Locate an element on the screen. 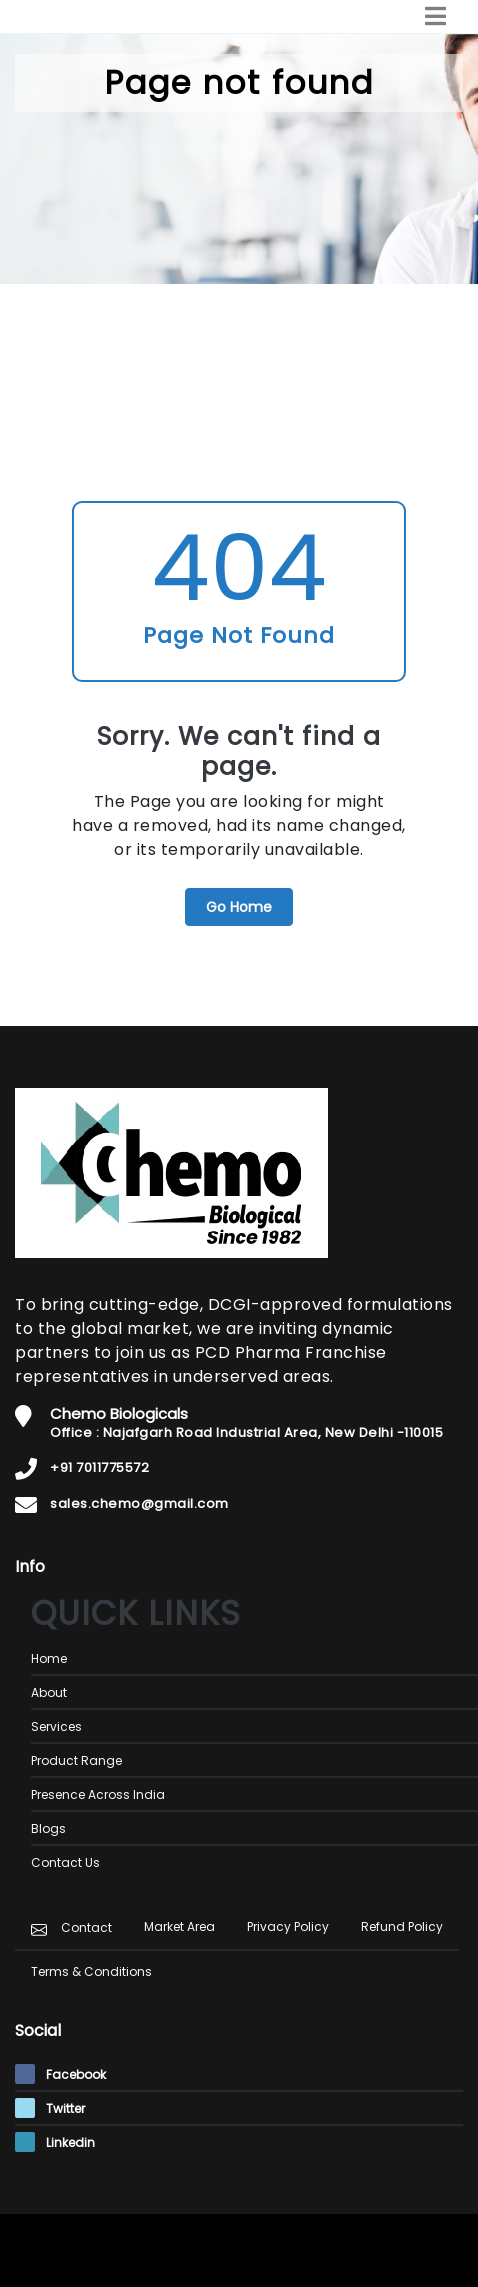 The image size is (478, 2287). Linkedin is located at coordinates (55, 2142).